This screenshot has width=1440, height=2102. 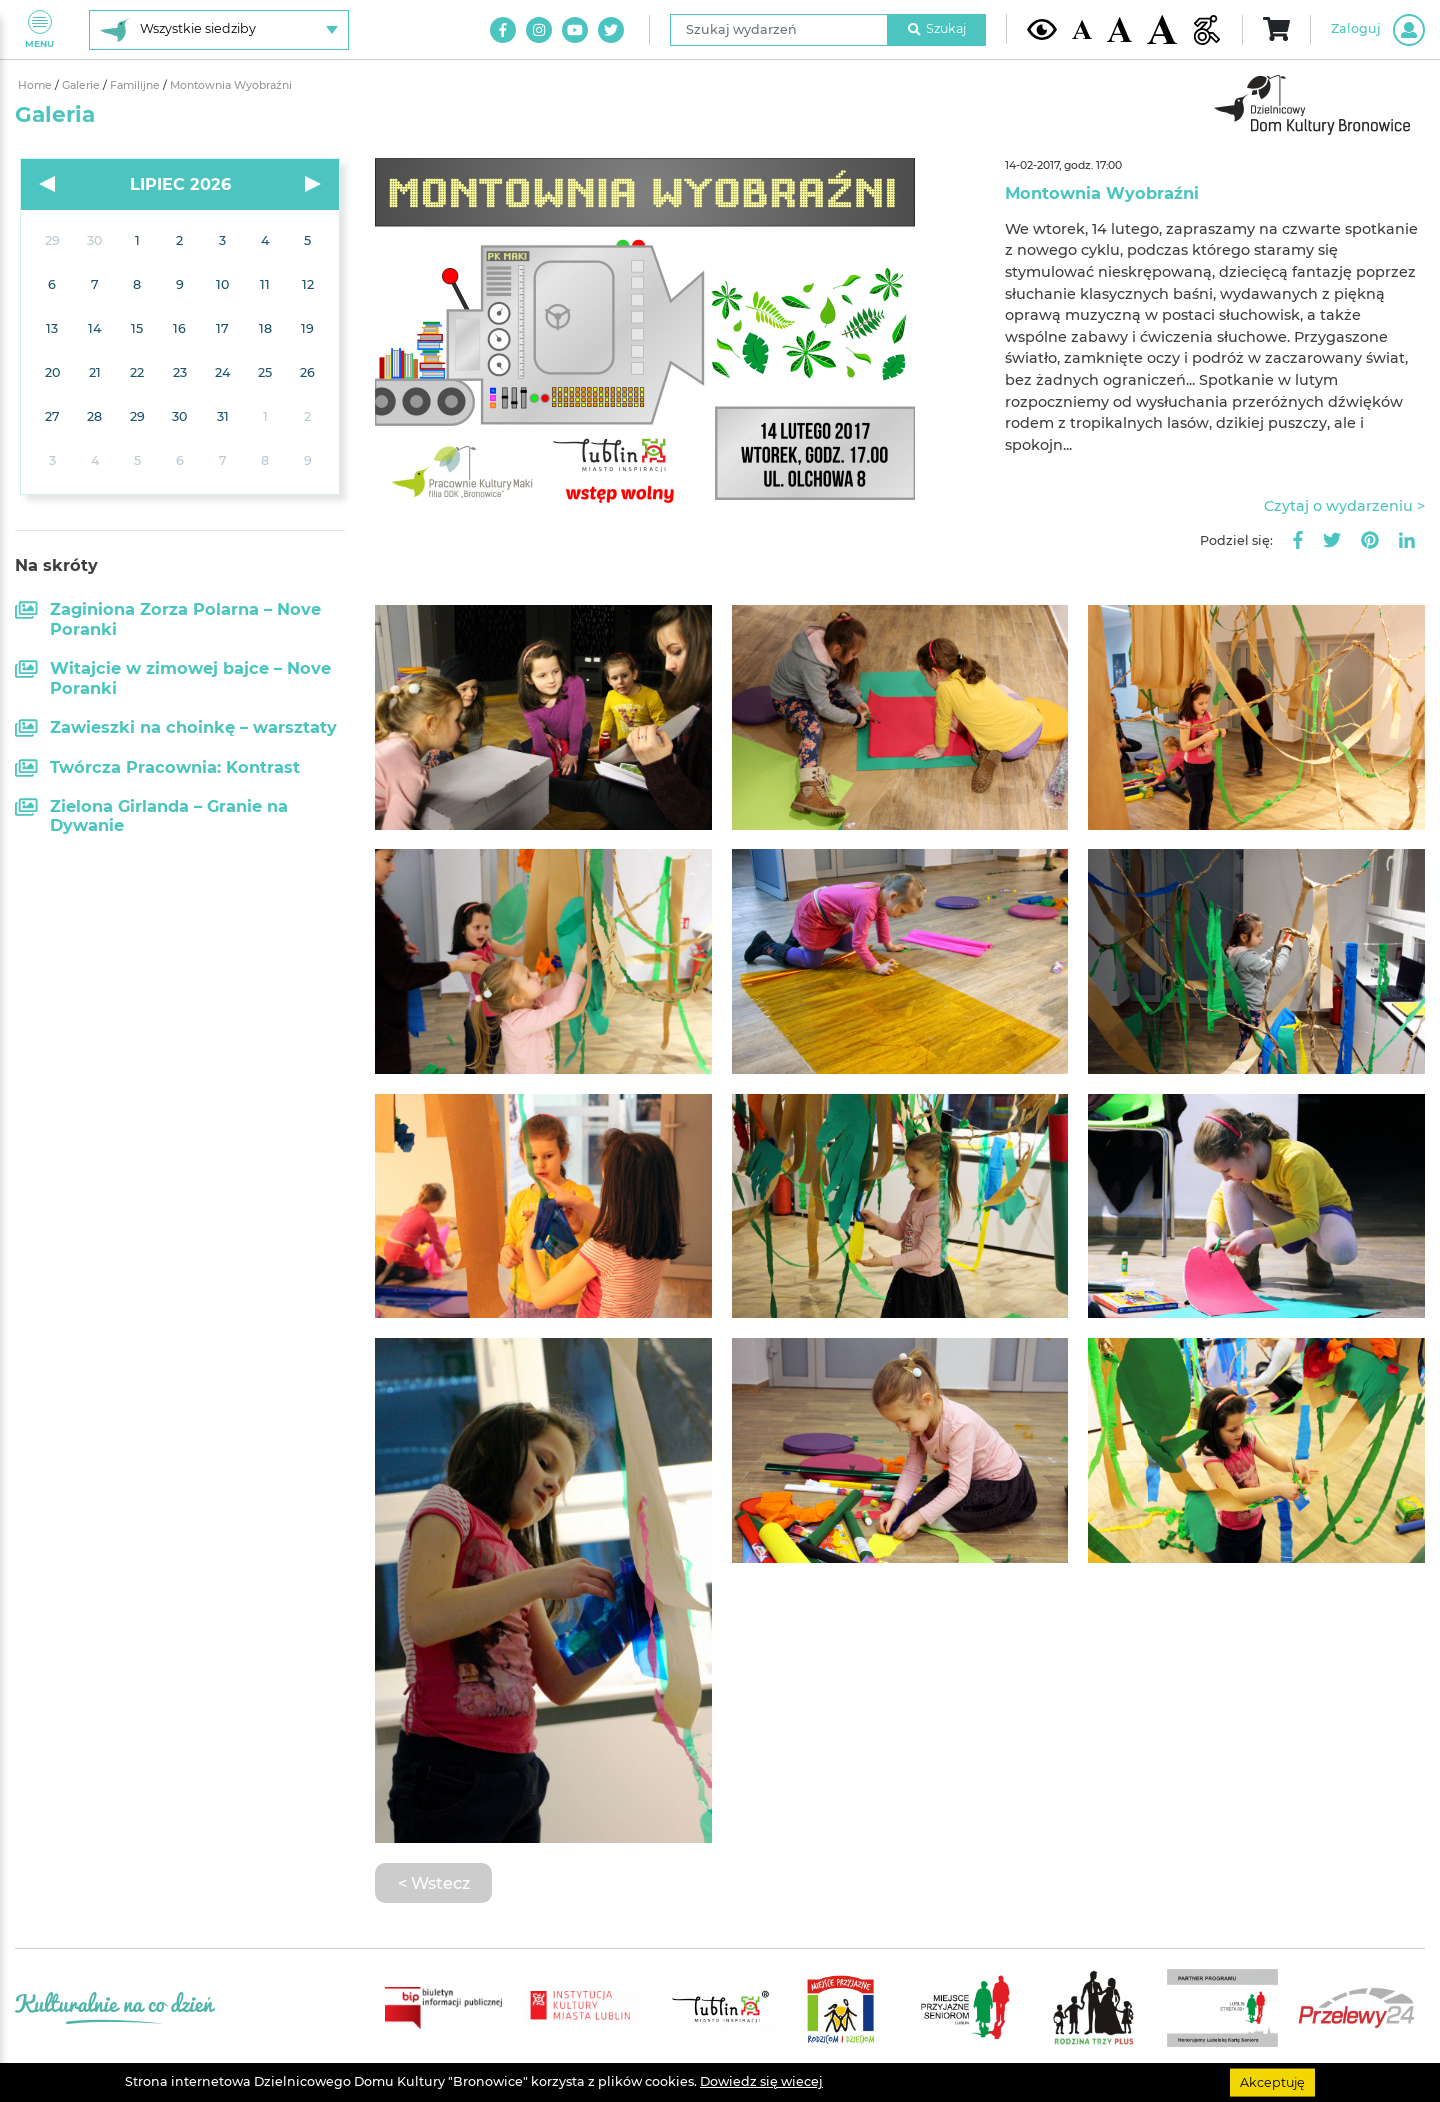 What do you see at coordinates (82, 85) in the screenshot?
I see `Galerie` at bounding box center [82, 85].